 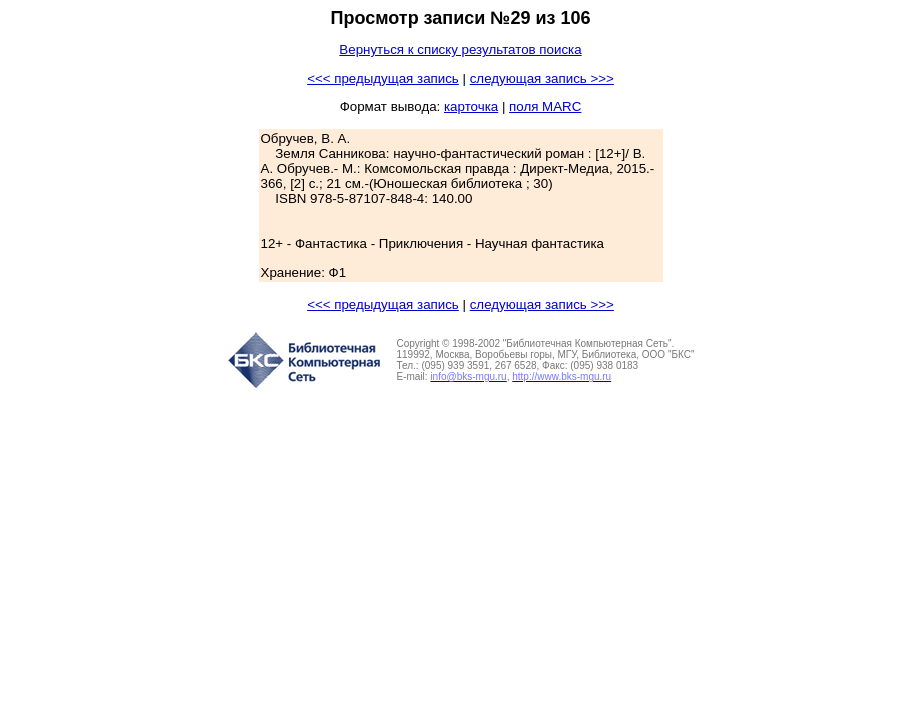 I want to click on карточка, so click(x=471, y=106).